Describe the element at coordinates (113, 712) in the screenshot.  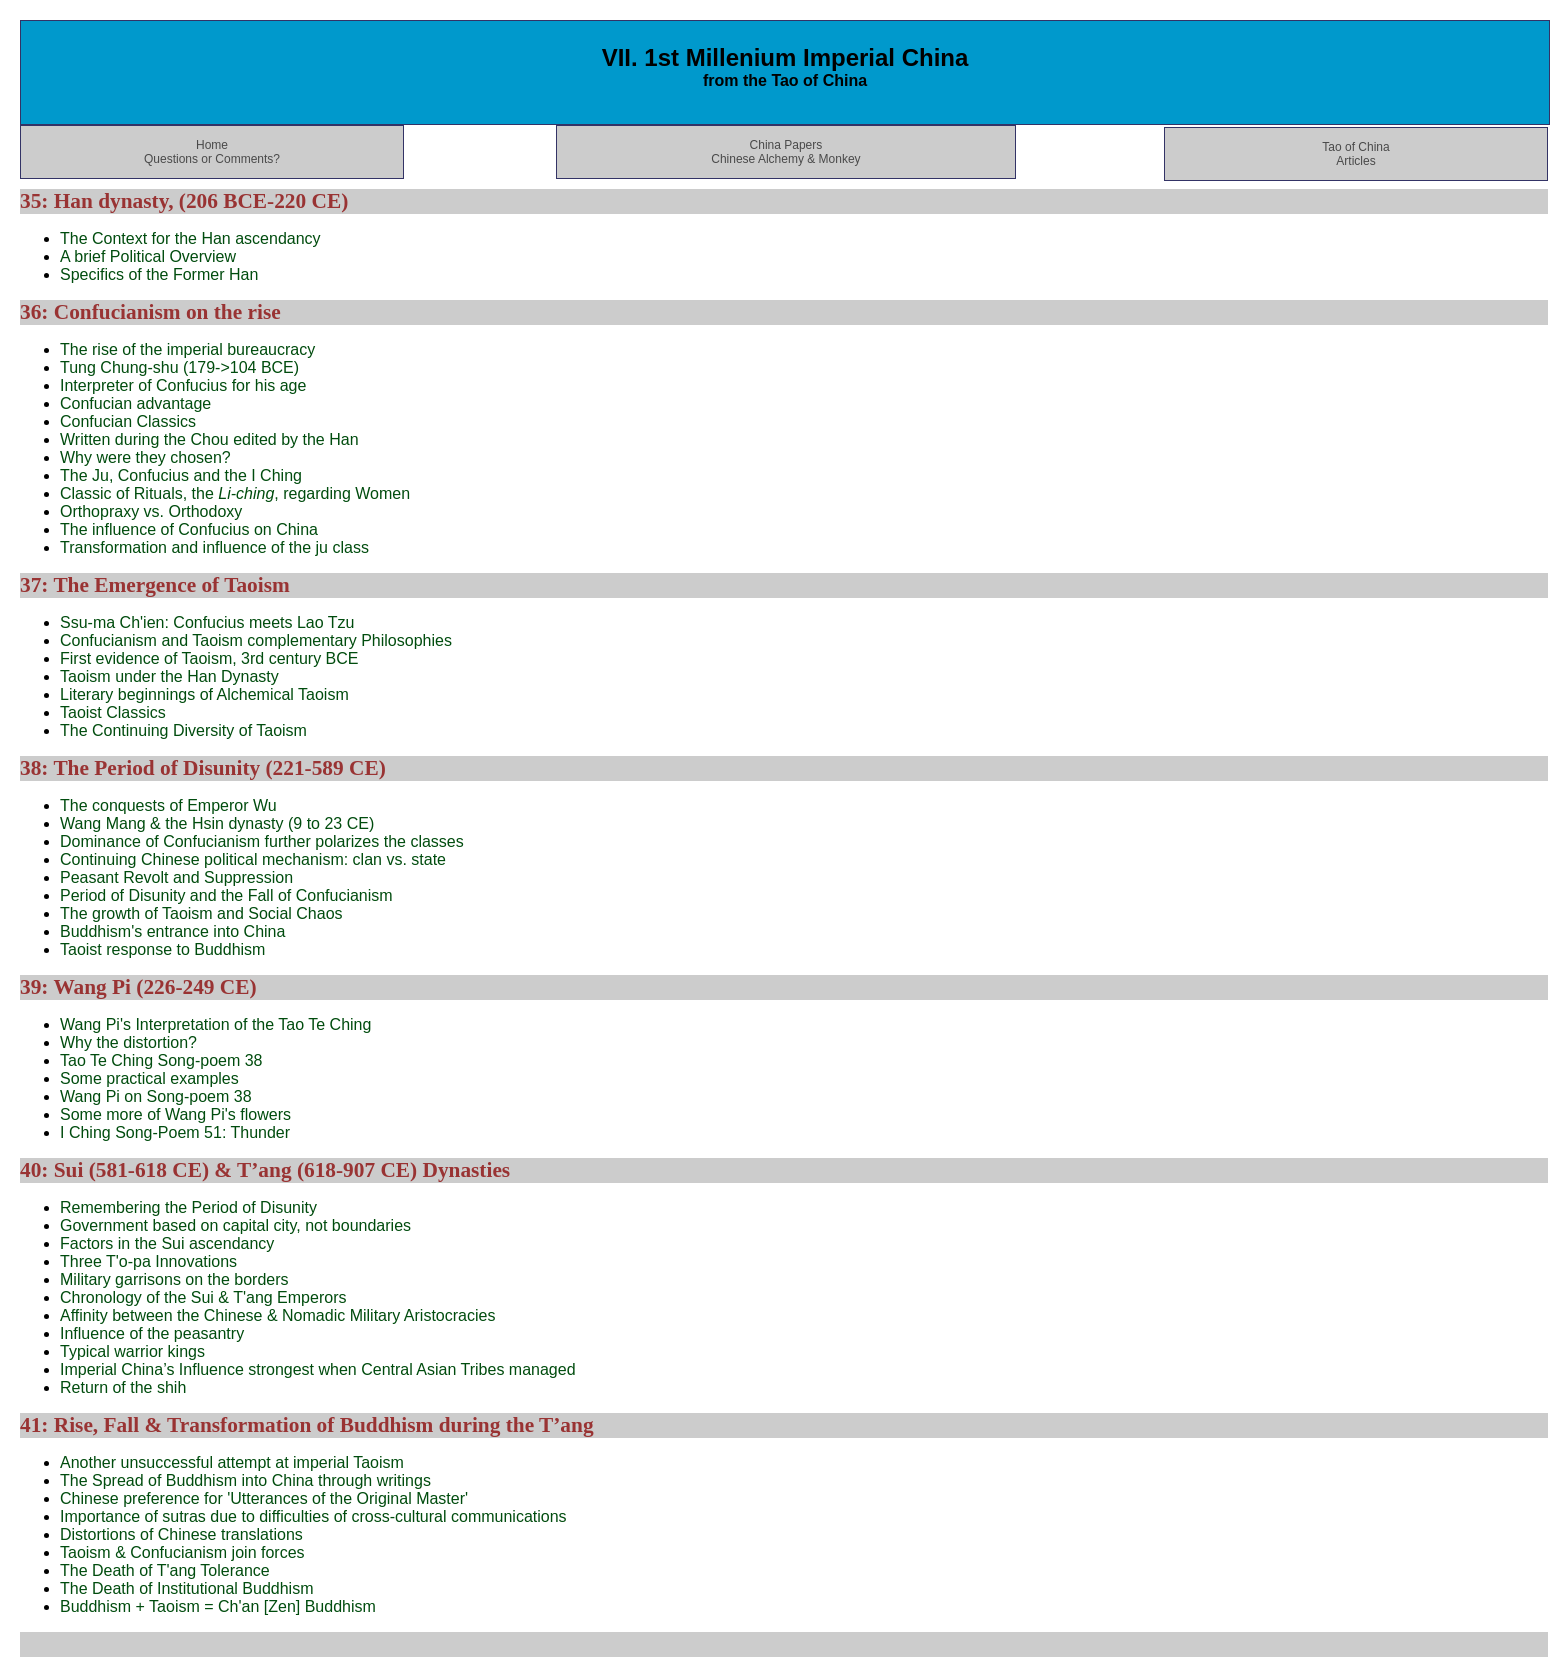
I see `Taoist Classics` at that location.